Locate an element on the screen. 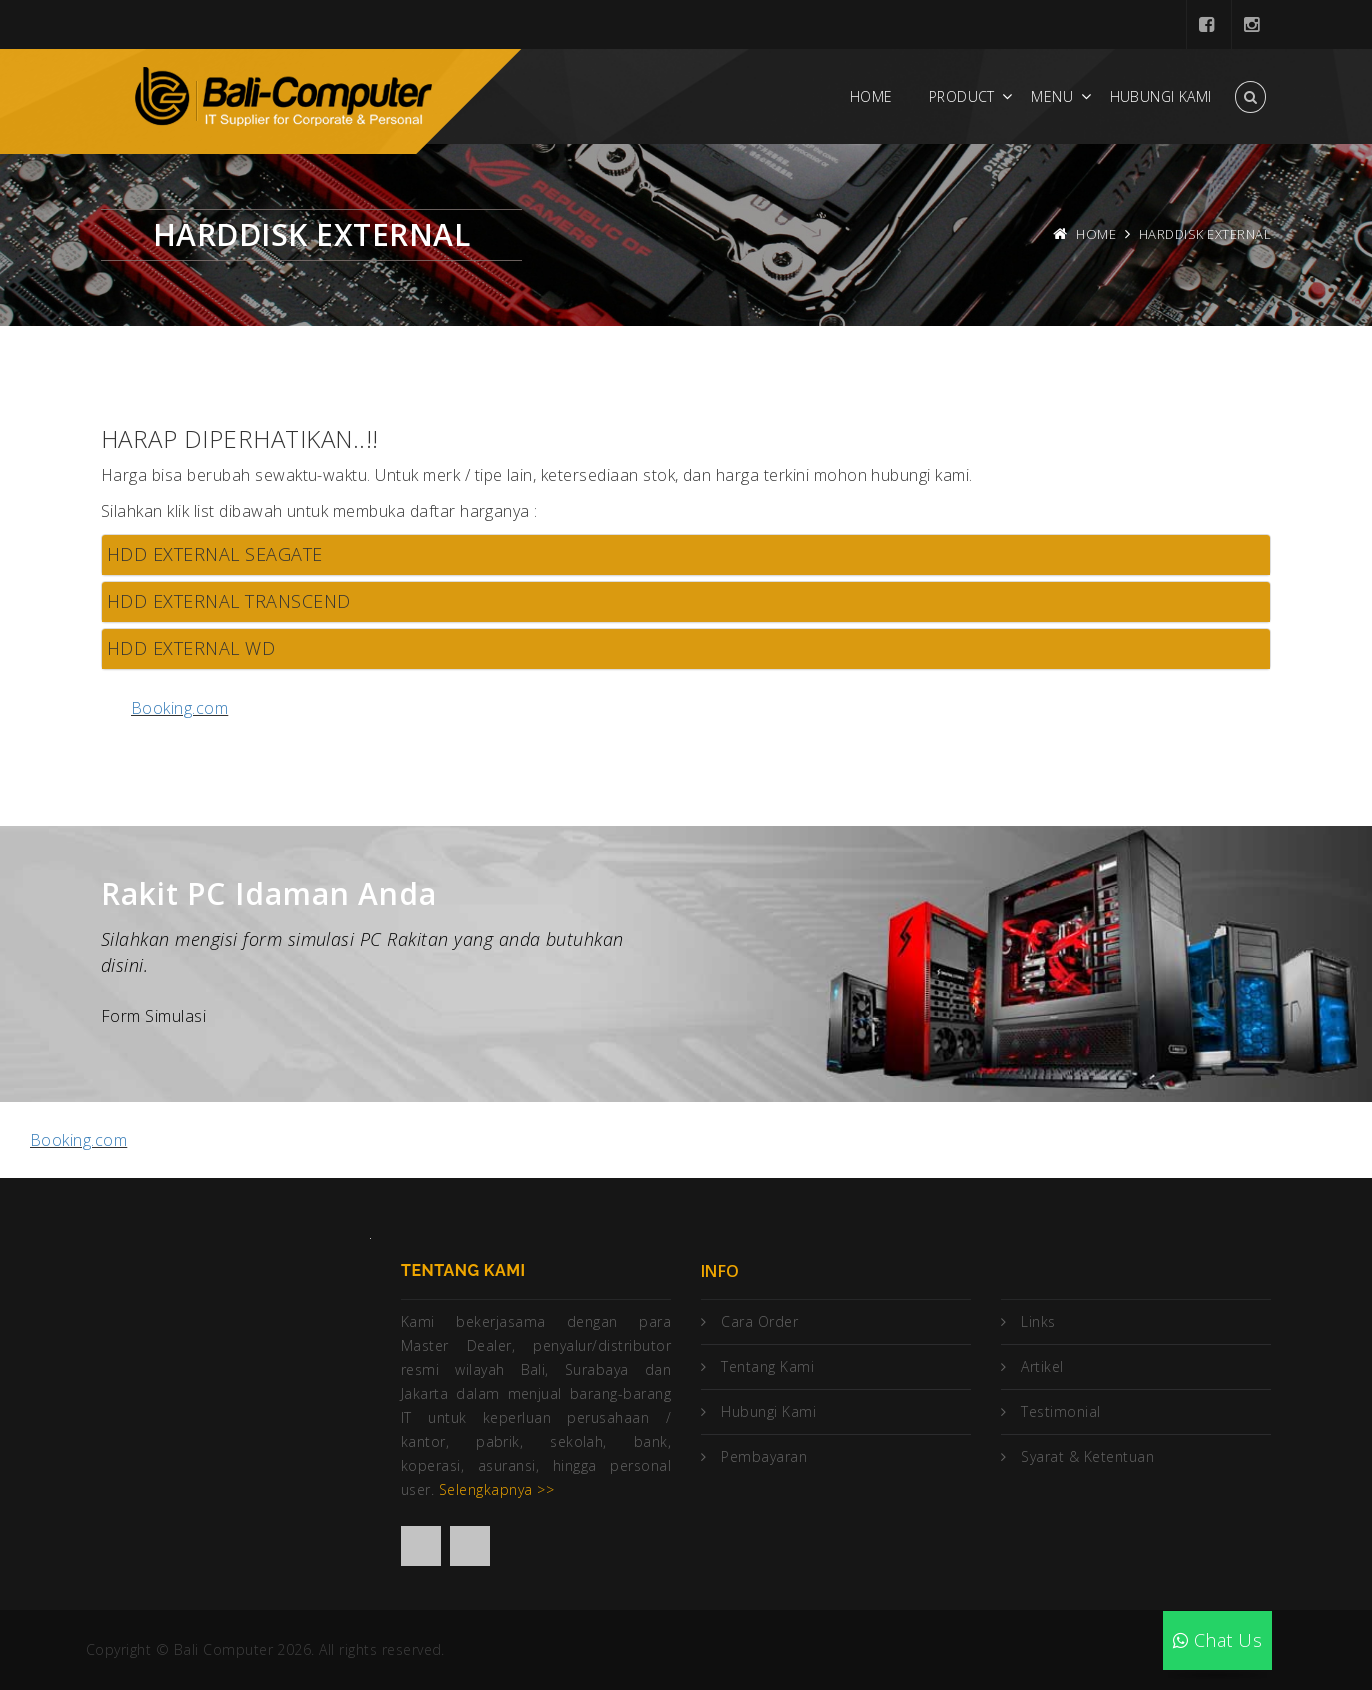 The height and width of the screenshot is (1690, 1372). Chat Us is located at coordinates (1217, 1640).